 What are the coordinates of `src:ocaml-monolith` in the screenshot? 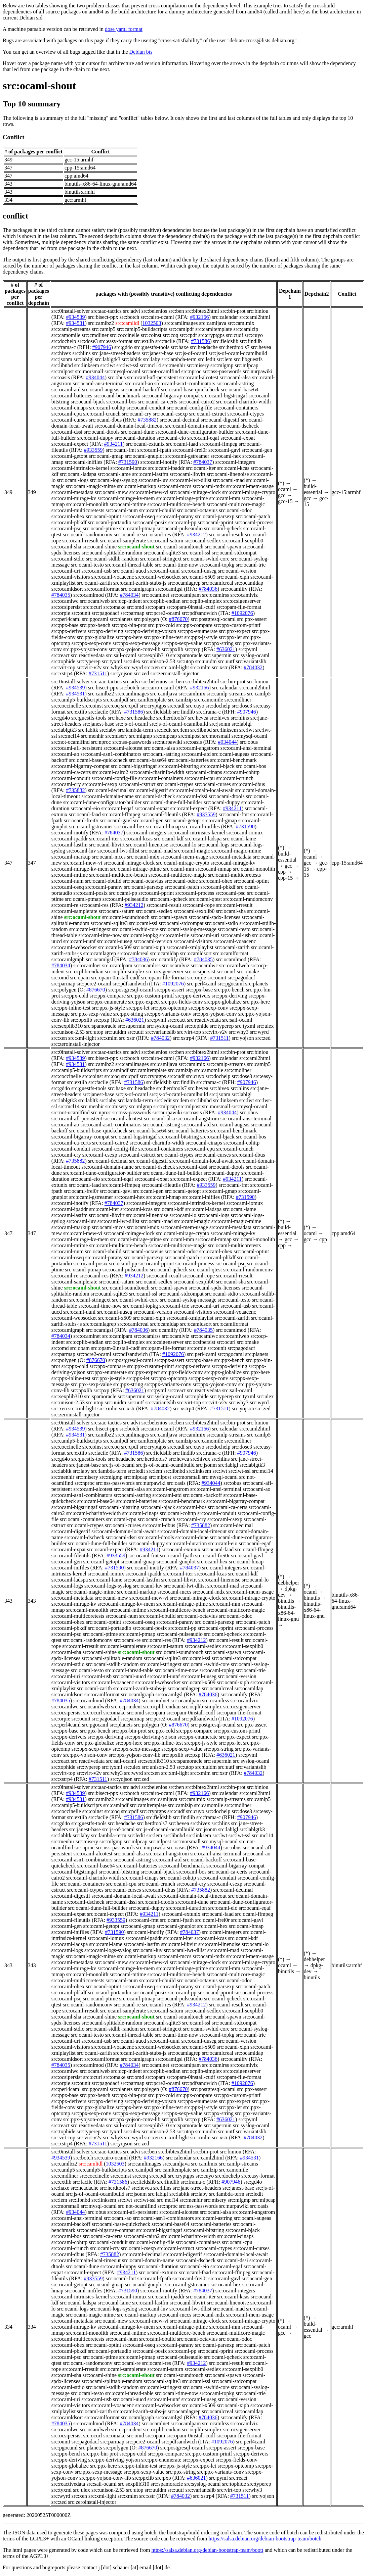 It's located at (87, 504).